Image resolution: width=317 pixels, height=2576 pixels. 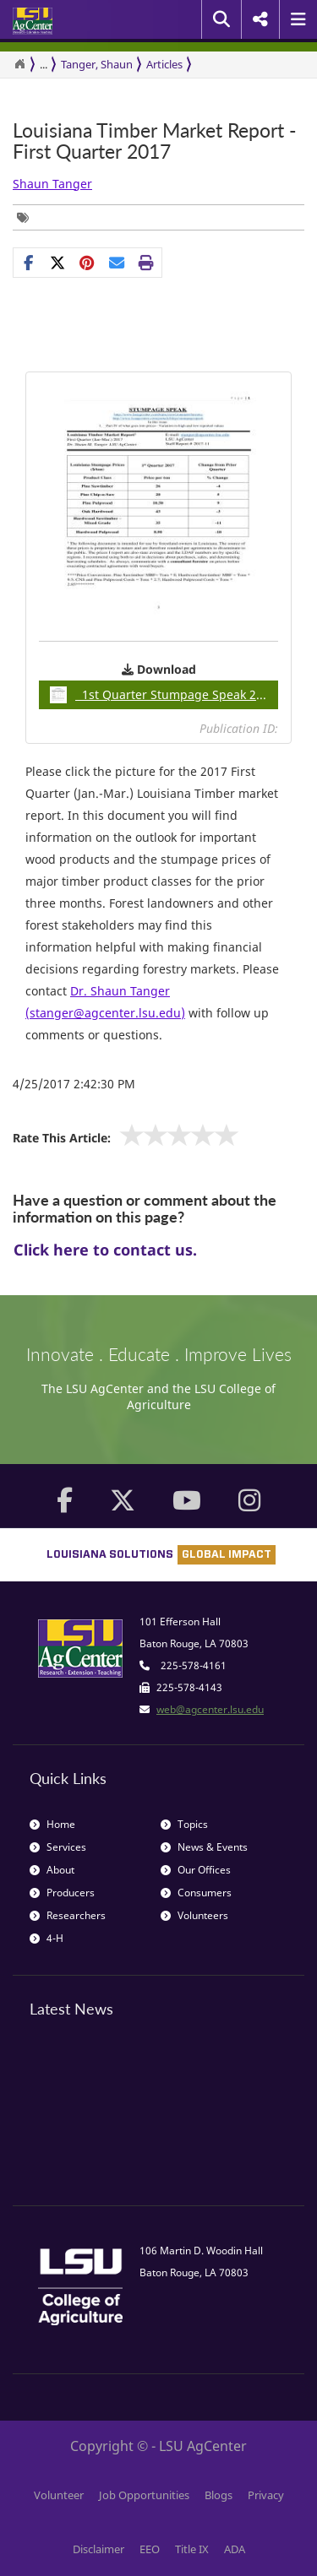 What do you see at coordinates (164, 64) in the screenshot?
I see `Articles` at bounding box center [164, 64].